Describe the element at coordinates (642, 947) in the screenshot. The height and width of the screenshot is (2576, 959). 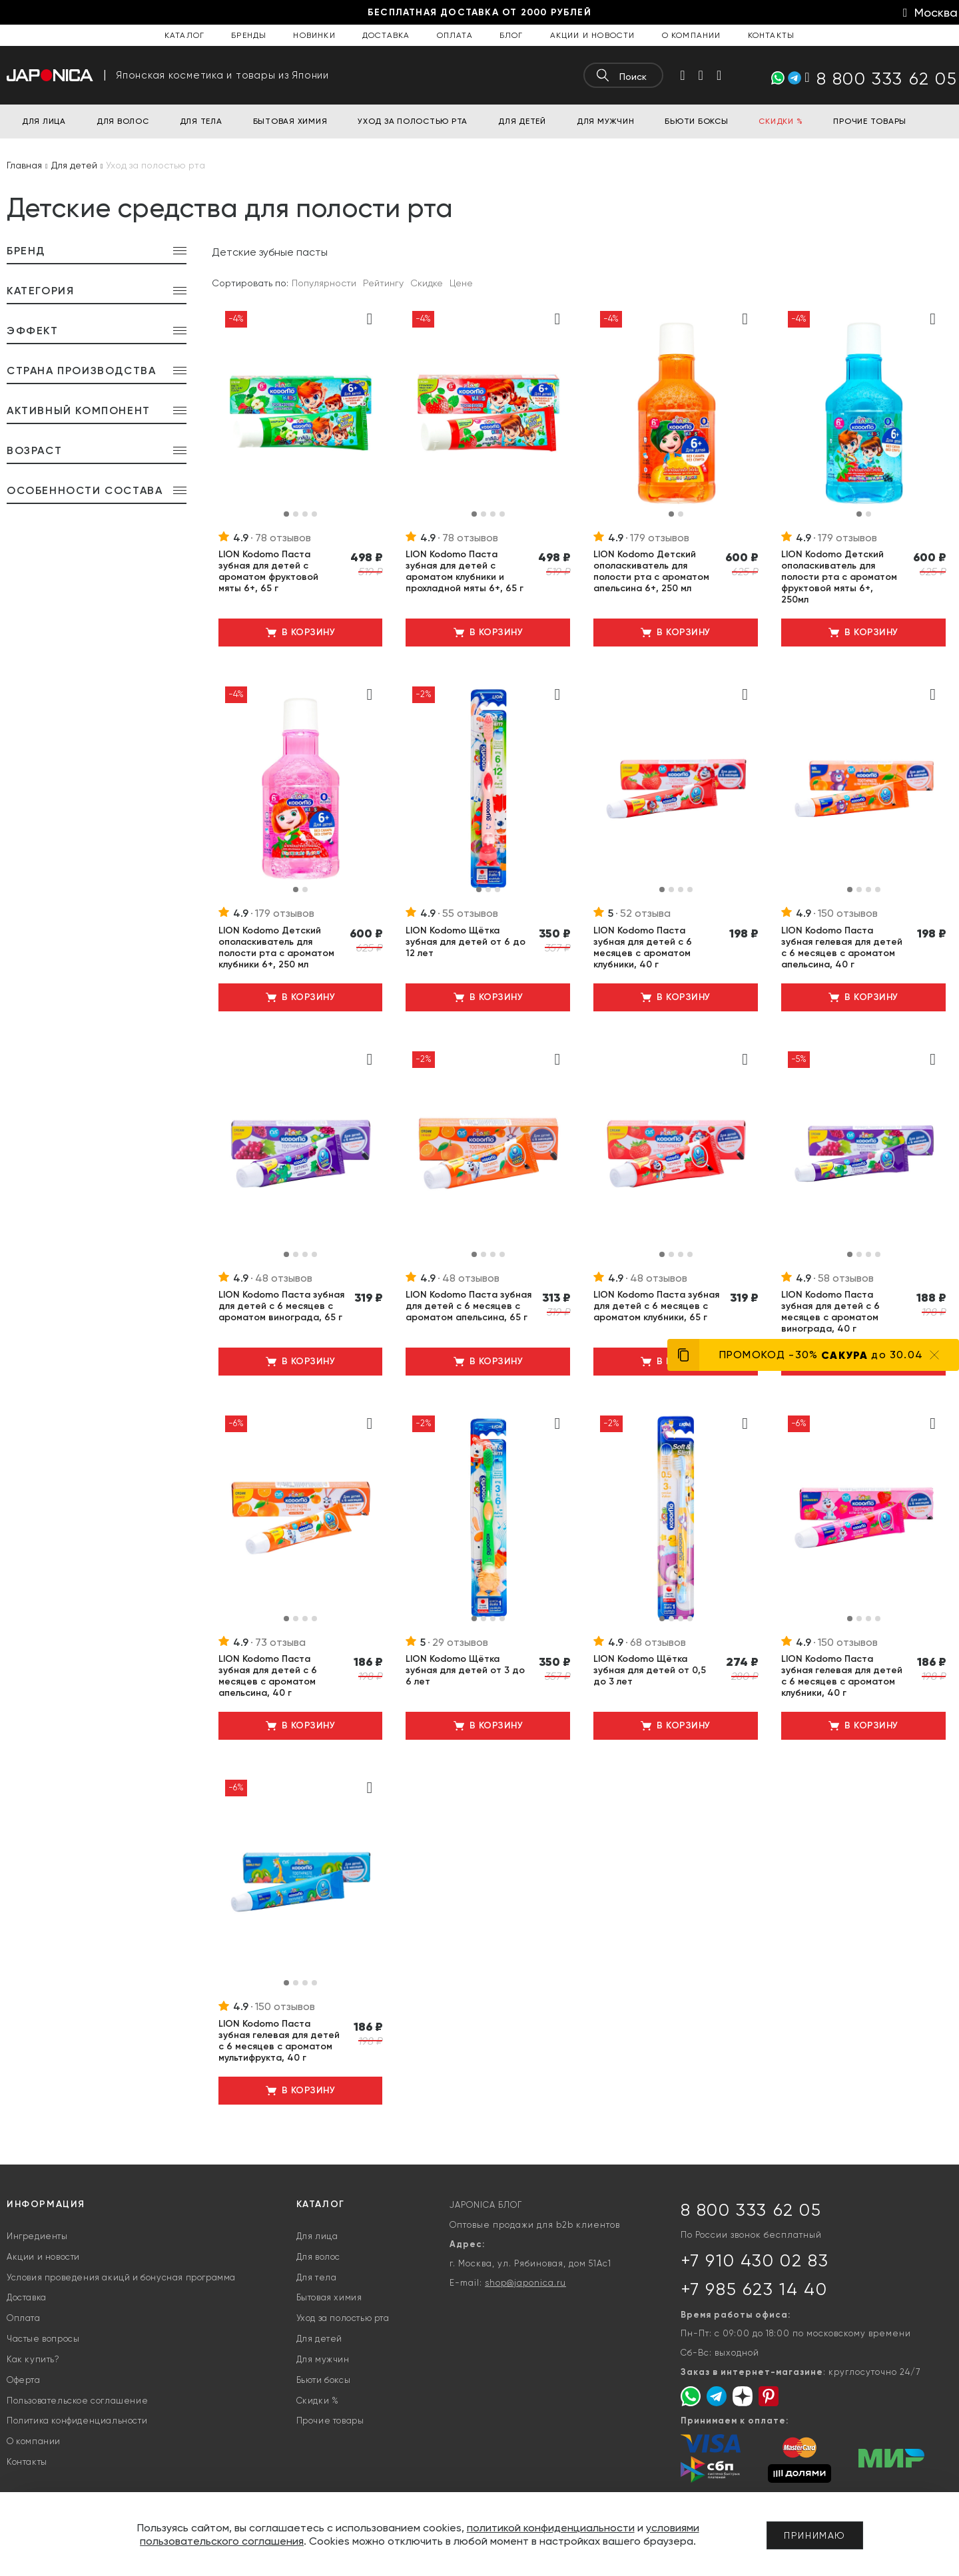
I see `LION Kodomo Паста зубная для детей с 6 месяцев с ароматом клубники, 40 г` at that location.